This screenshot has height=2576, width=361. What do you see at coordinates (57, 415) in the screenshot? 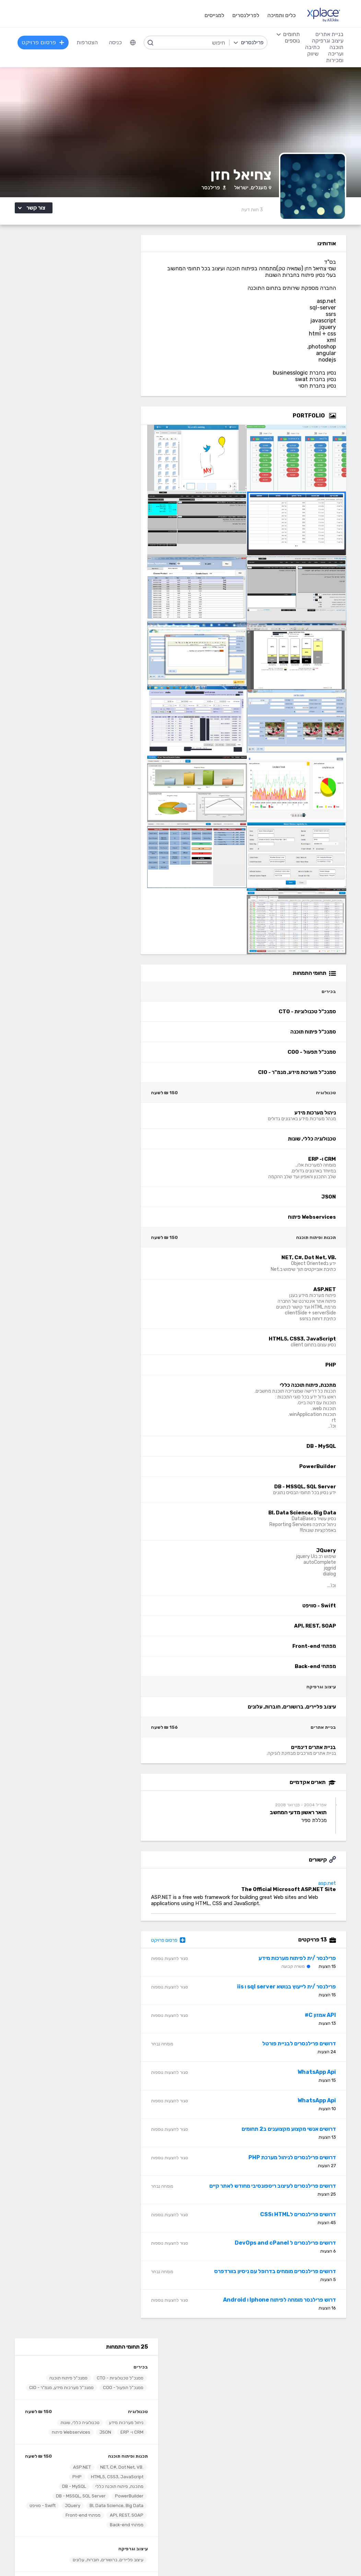
I see `JQuery` at bounding box center [57, 415].